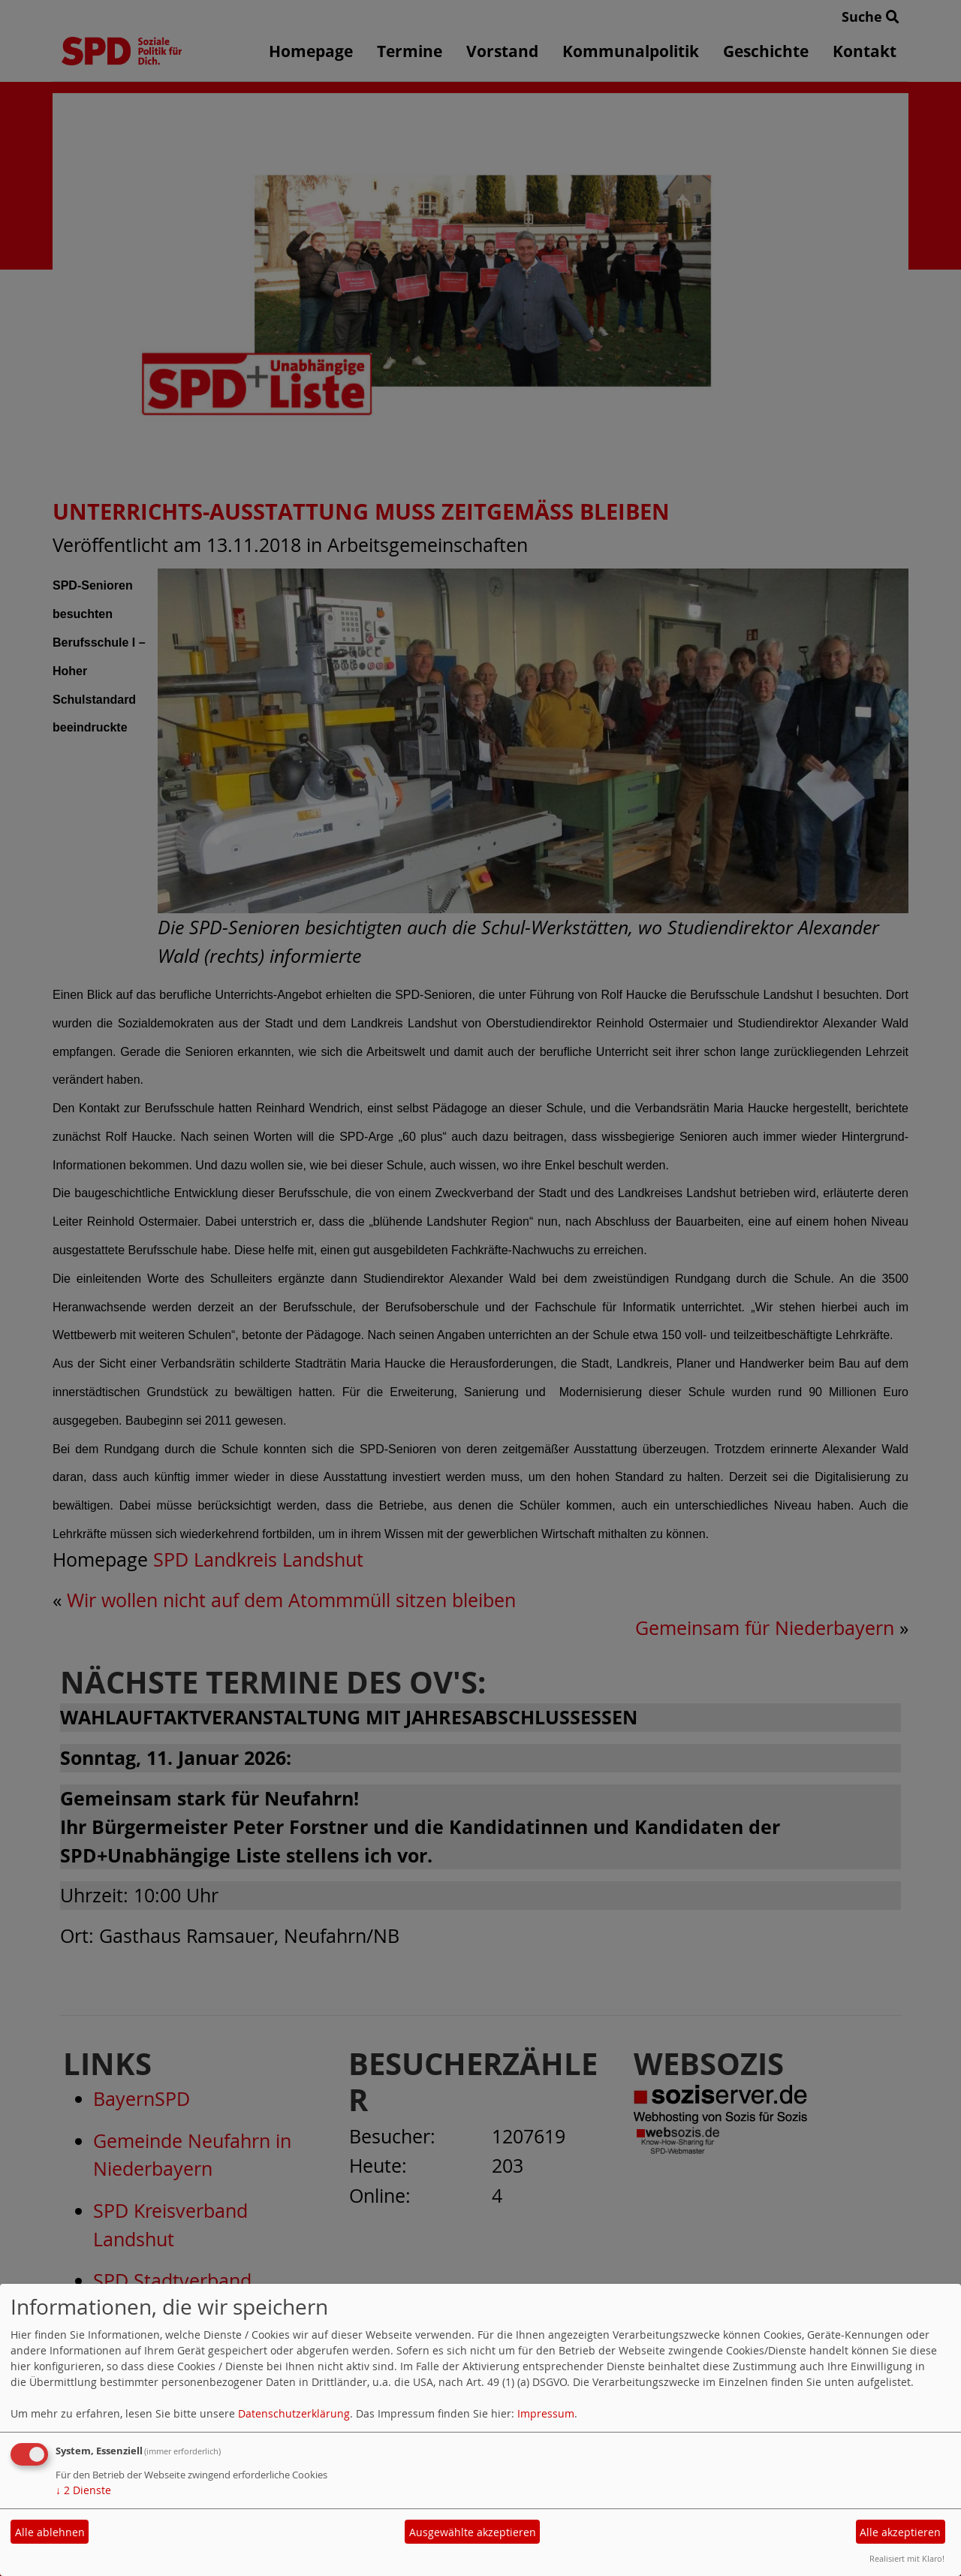 This screenshot has width=961, height=2576. What do you see at coordinates (50, 2532) in the screenshot?
I see `Alle ablehnen` at bounding box center [50, 2532].